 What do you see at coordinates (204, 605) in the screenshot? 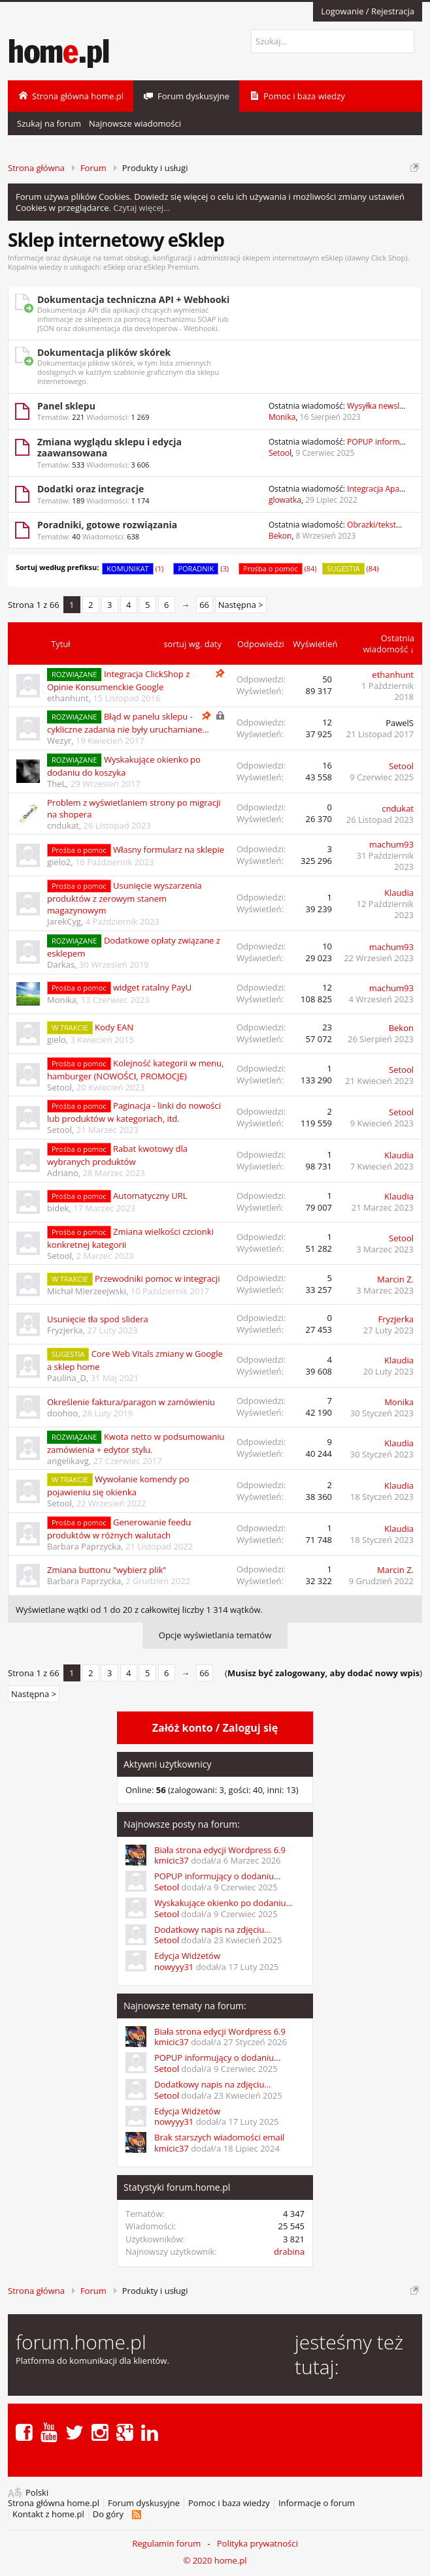
I see `66` at bounding box center [204, 605].